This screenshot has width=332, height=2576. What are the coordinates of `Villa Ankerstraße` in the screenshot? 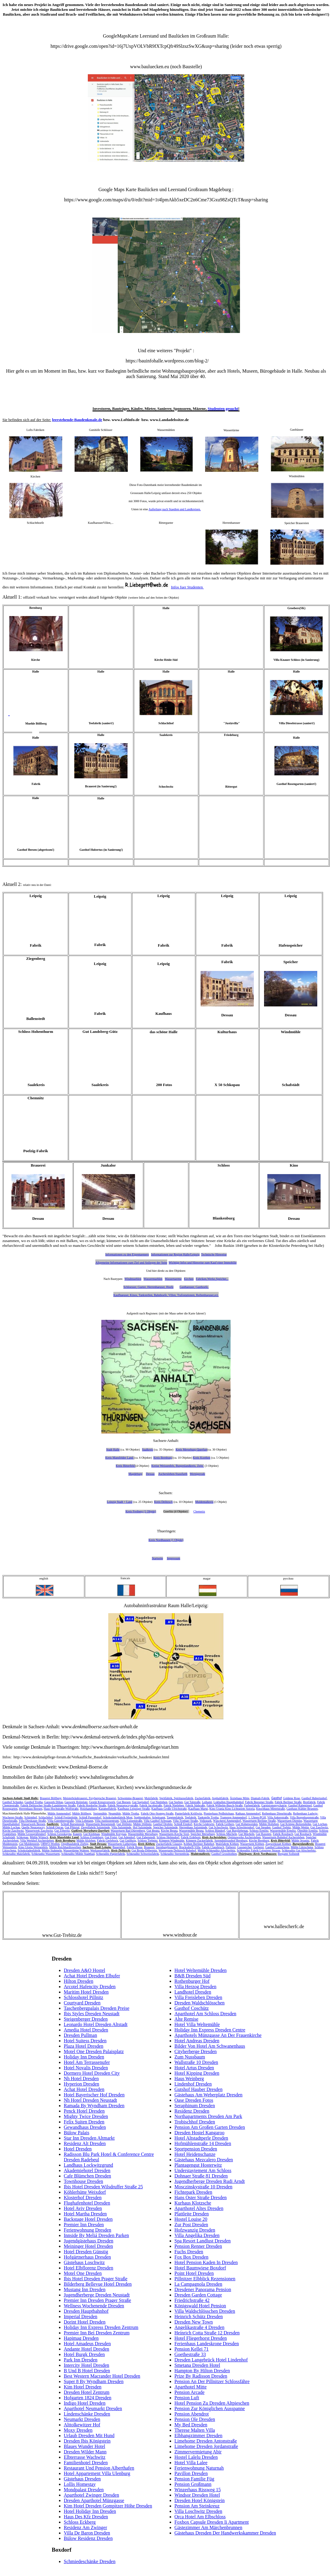 It's located at (277, 1817).